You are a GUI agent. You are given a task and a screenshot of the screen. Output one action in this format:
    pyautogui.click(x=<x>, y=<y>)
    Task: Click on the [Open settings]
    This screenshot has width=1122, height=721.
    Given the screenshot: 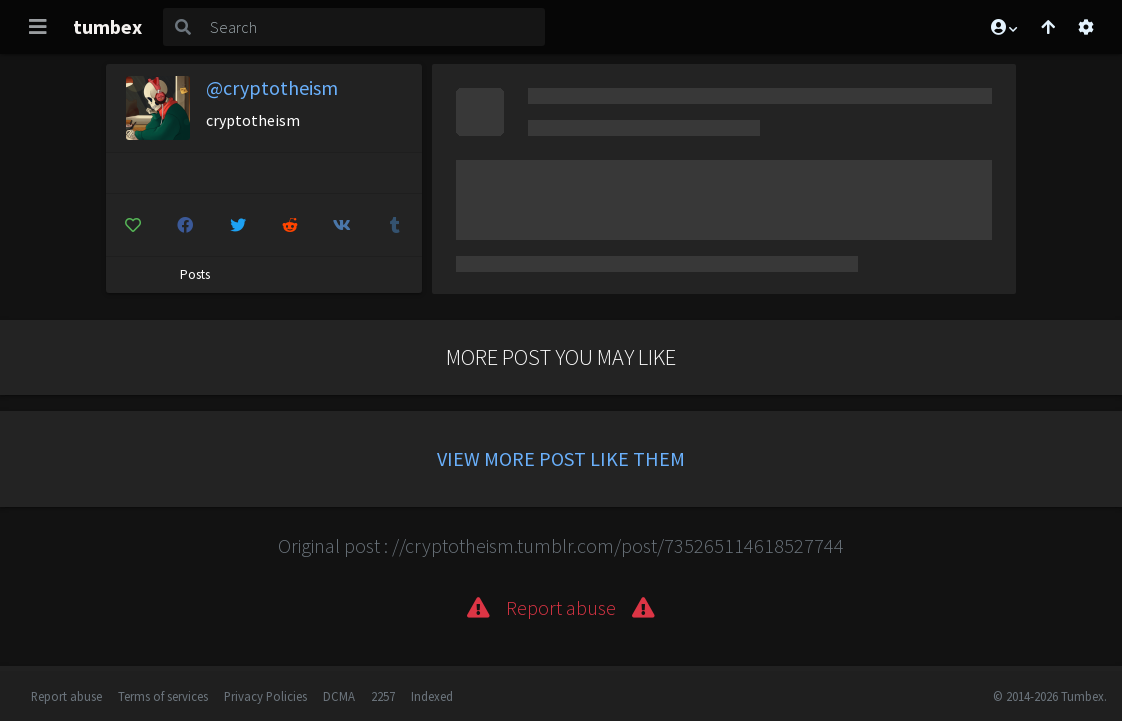 What is the action you would take?
    pyautogui.click(x=1086, y=27)
    